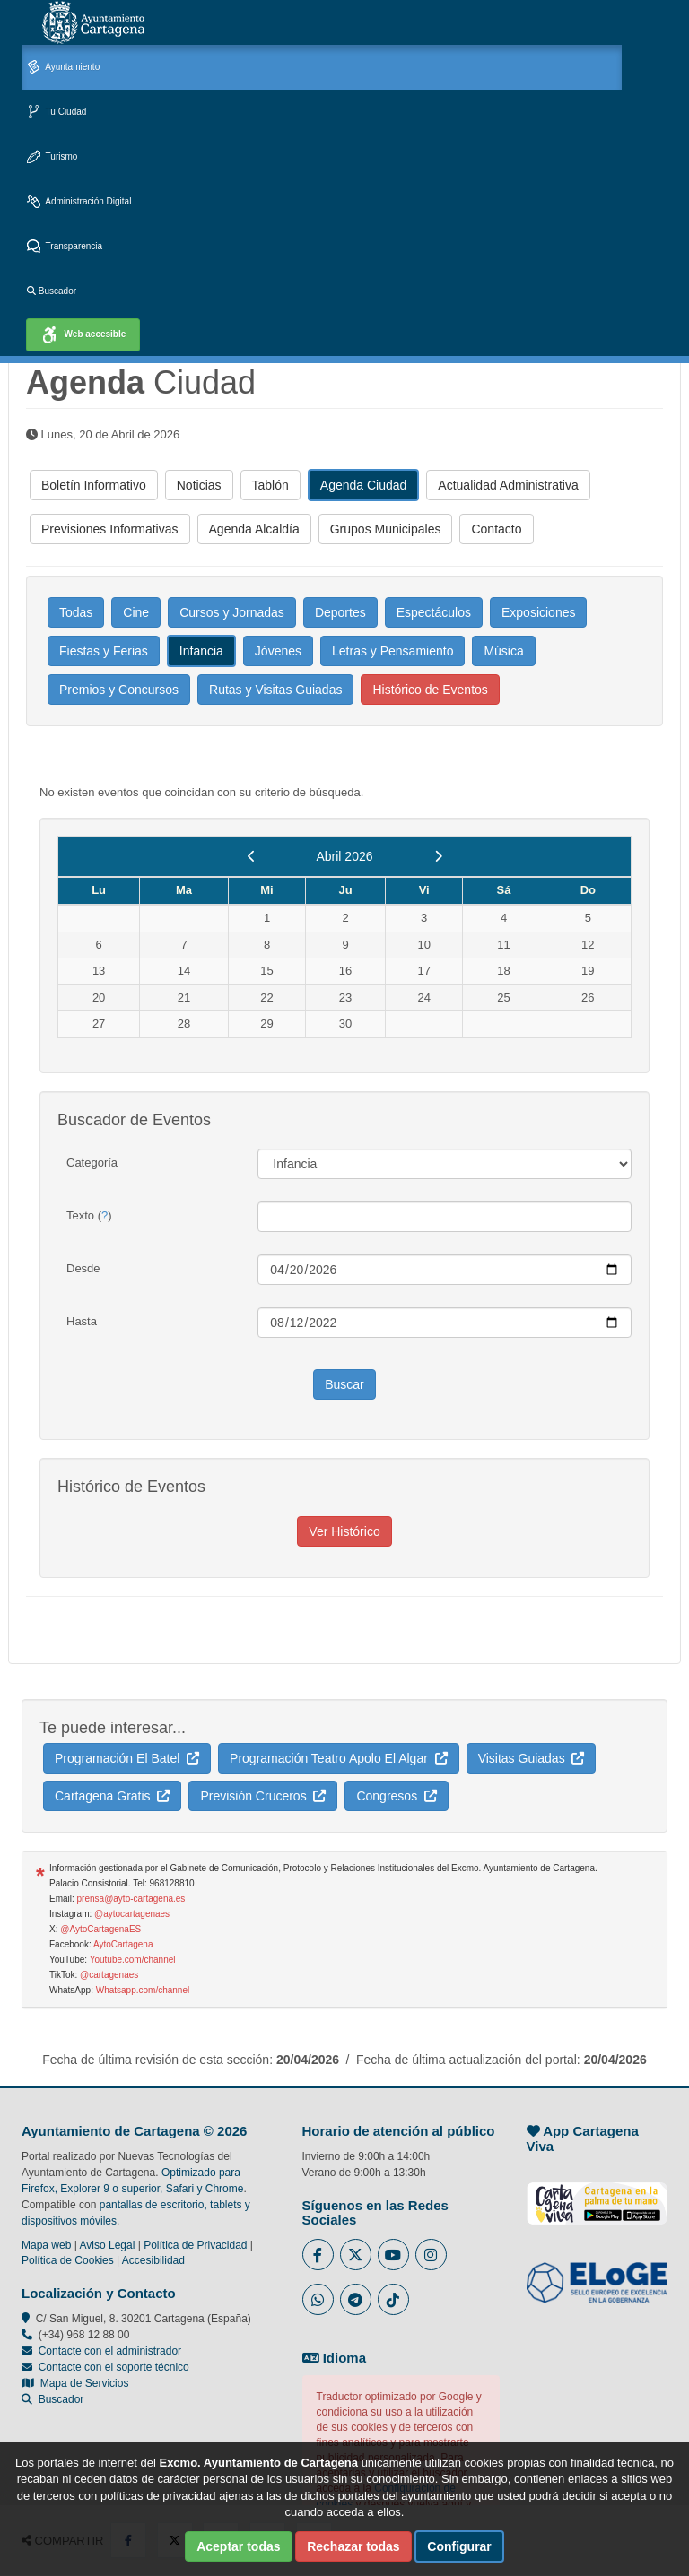 Image resolution: width=689 pixels, height=2576 pixels. What do you see at coordinates (132, 1914) in the screenshot?
I see `@aytocartagenaes` at bounding box center [132, 1914].